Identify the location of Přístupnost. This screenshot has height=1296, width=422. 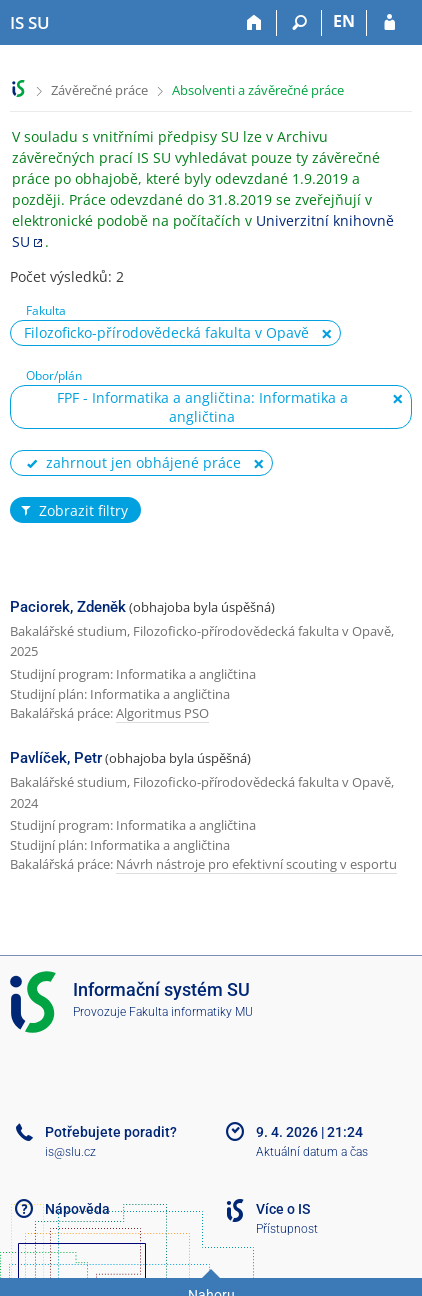
(287, 1229).